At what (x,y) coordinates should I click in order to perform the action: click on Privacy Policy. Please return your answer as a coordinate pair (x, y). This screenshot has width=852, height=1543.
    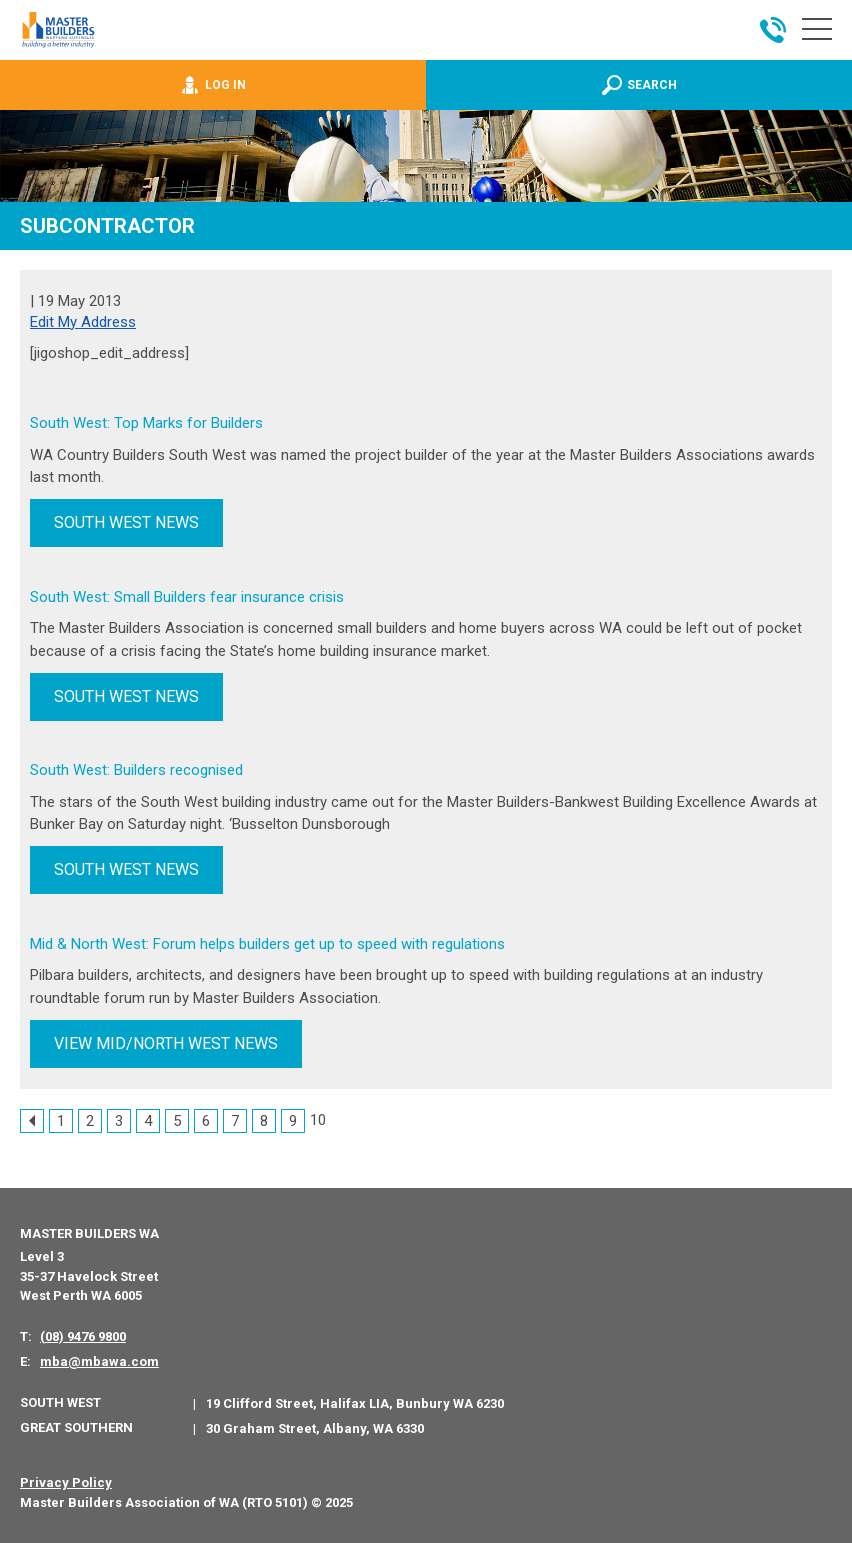
    Looking at the image, I should click on (66, 1477).